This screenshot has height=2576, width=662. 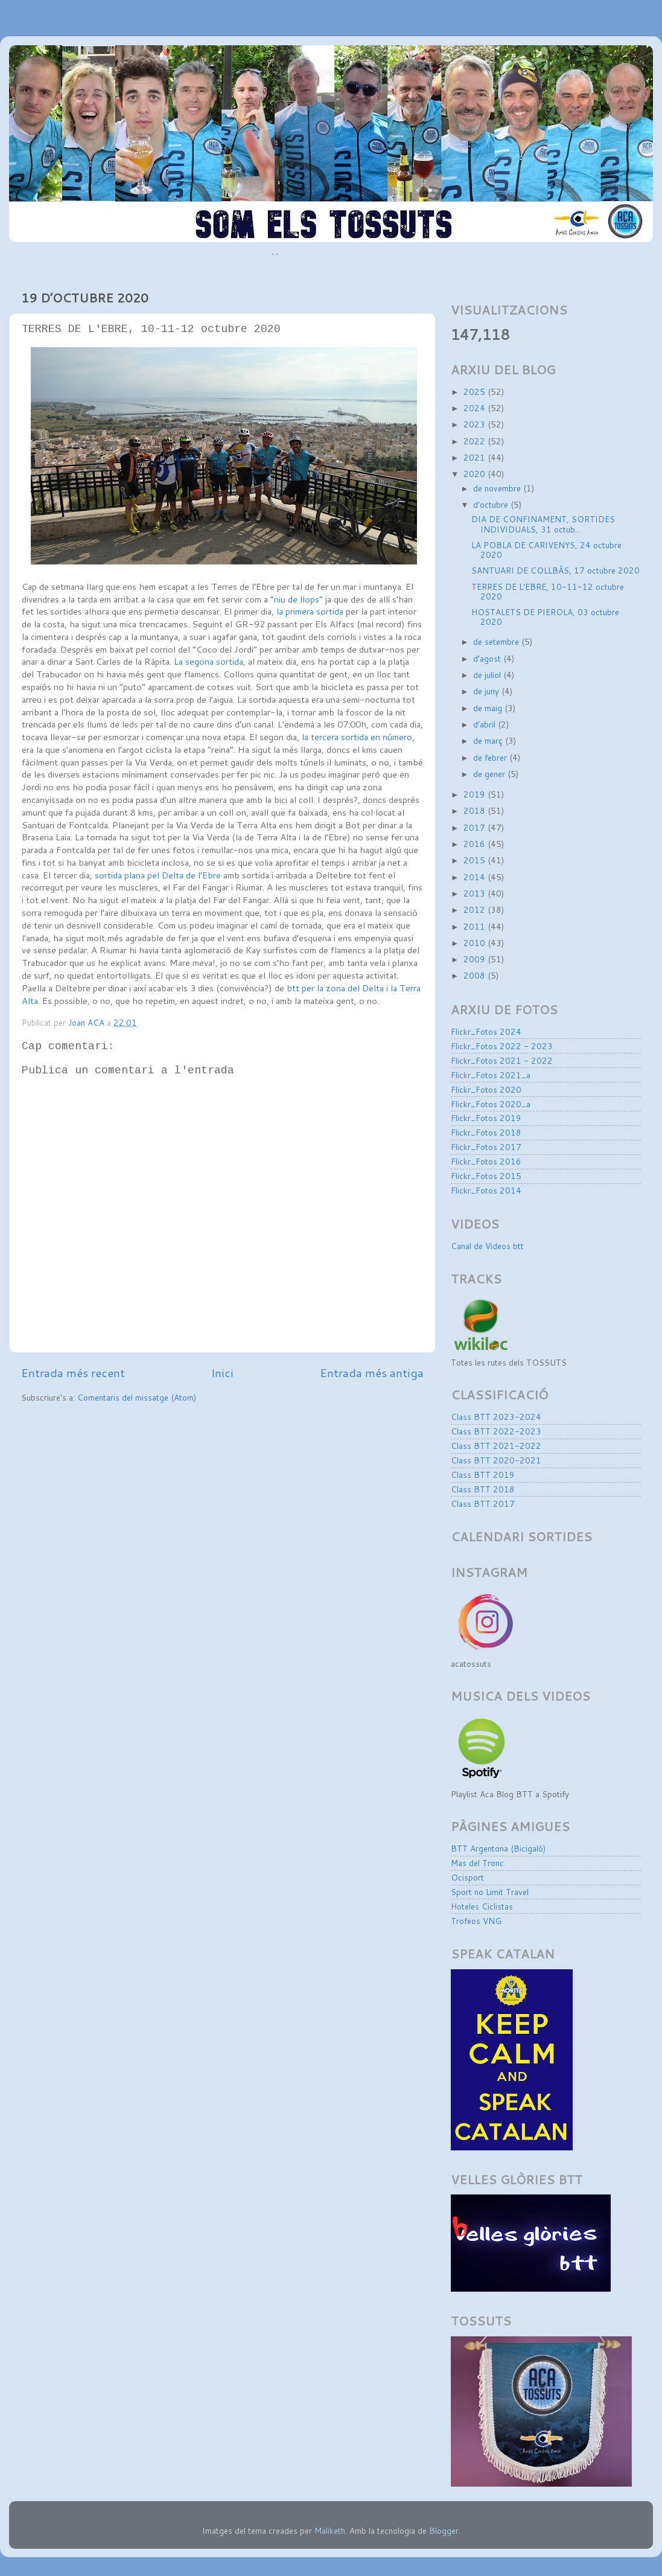 What do you see at coordinates (483, 1489) in the screenshot?
I see `Class BTT 2018` at bounding box center [483, 1489].